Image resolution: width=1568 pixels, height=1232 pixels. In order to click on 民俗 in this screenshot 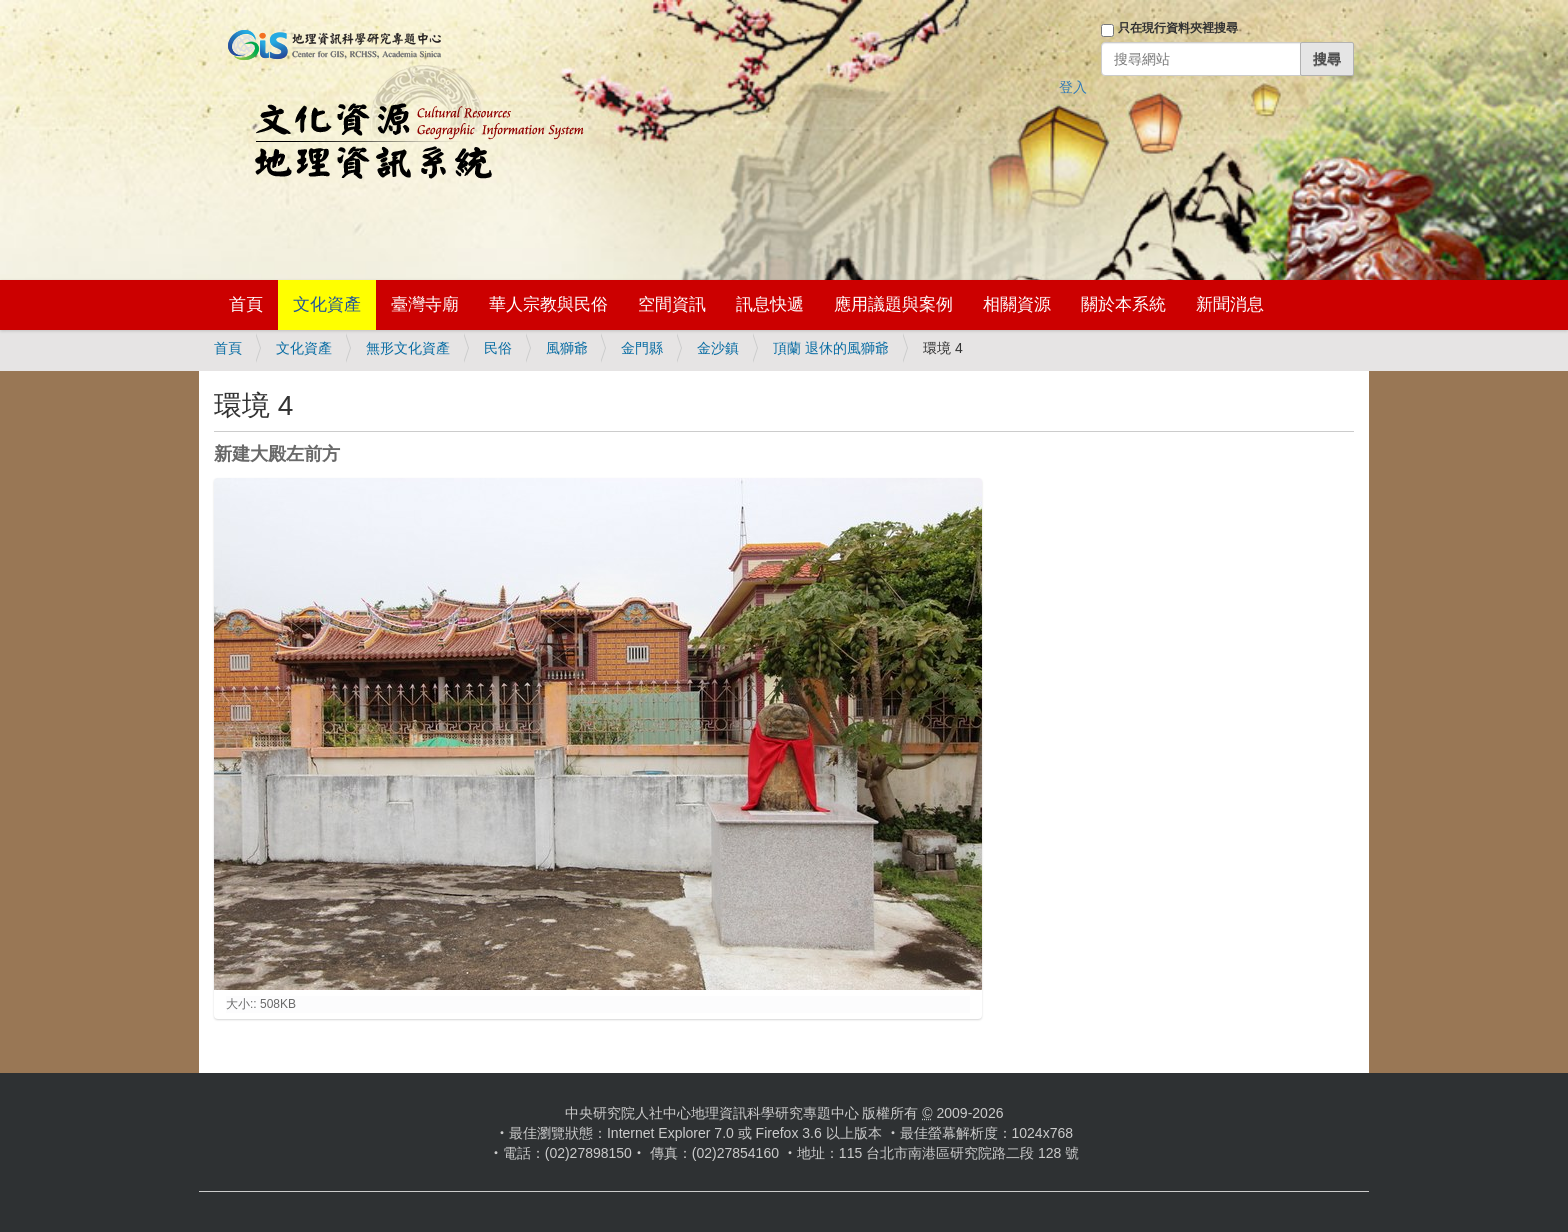, I will do `click(498, 348)`.